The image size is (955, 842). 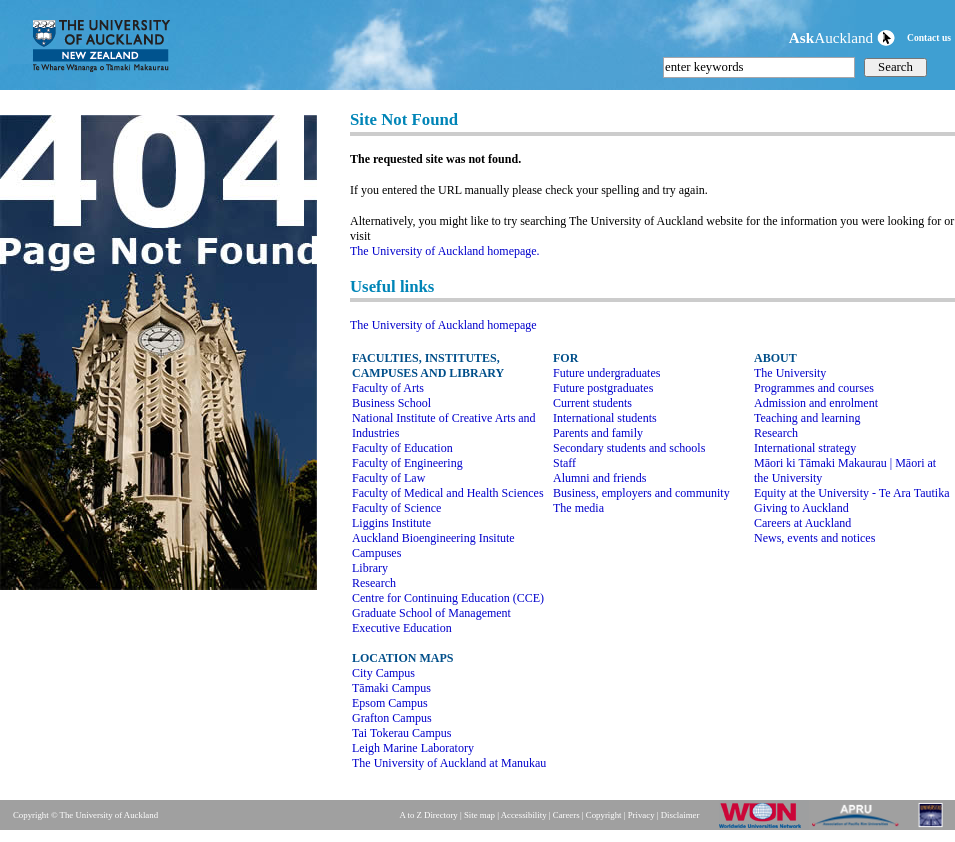 I want to click on The University of Auckland at Manukau, so click(x=449, y=763).